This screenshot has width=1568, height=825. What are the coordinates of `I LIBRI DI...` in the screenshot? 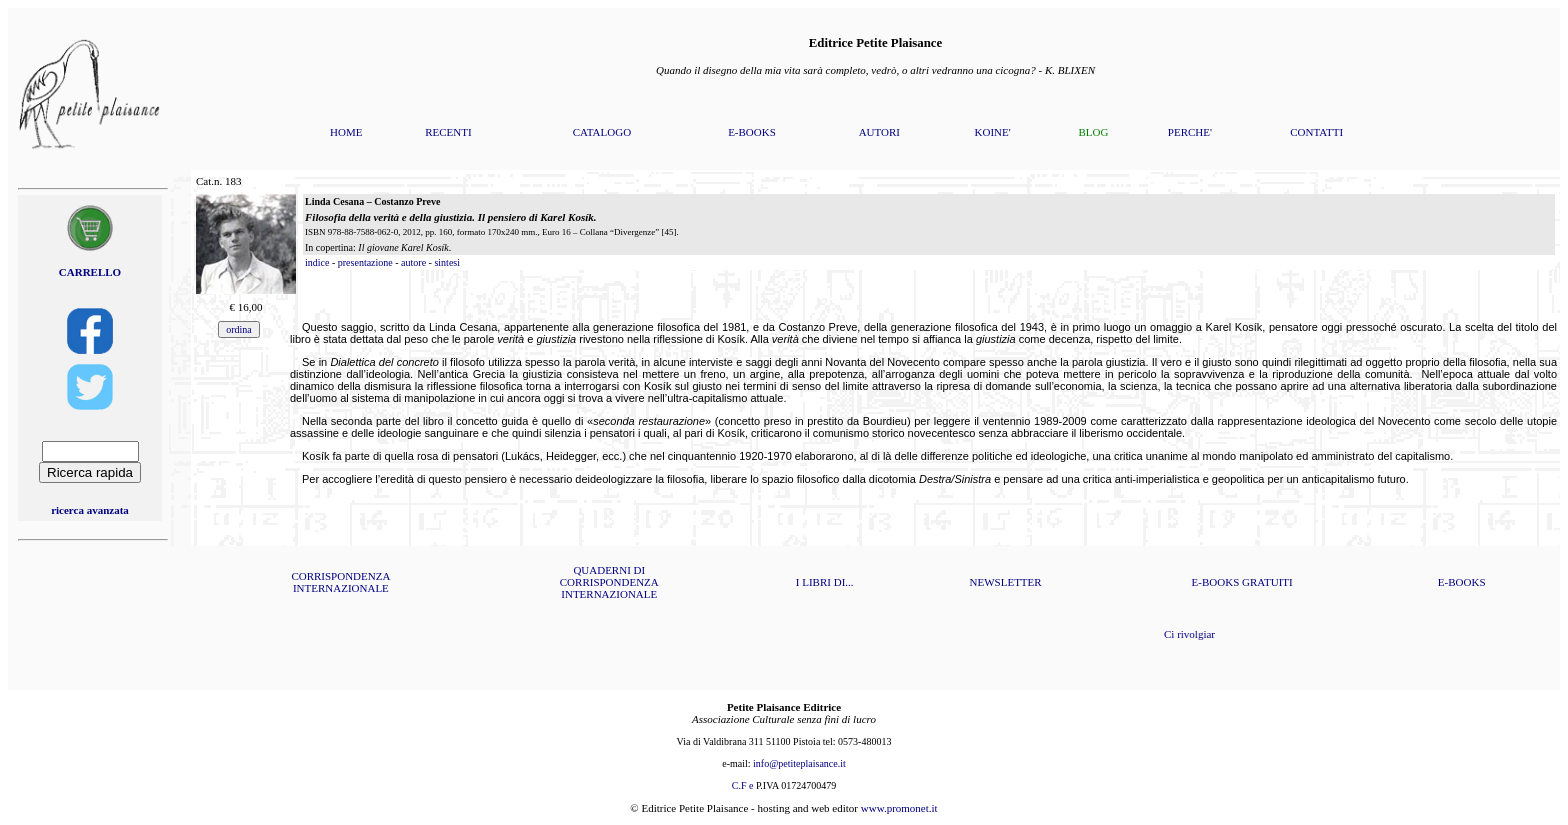 It's located at (825, 582).